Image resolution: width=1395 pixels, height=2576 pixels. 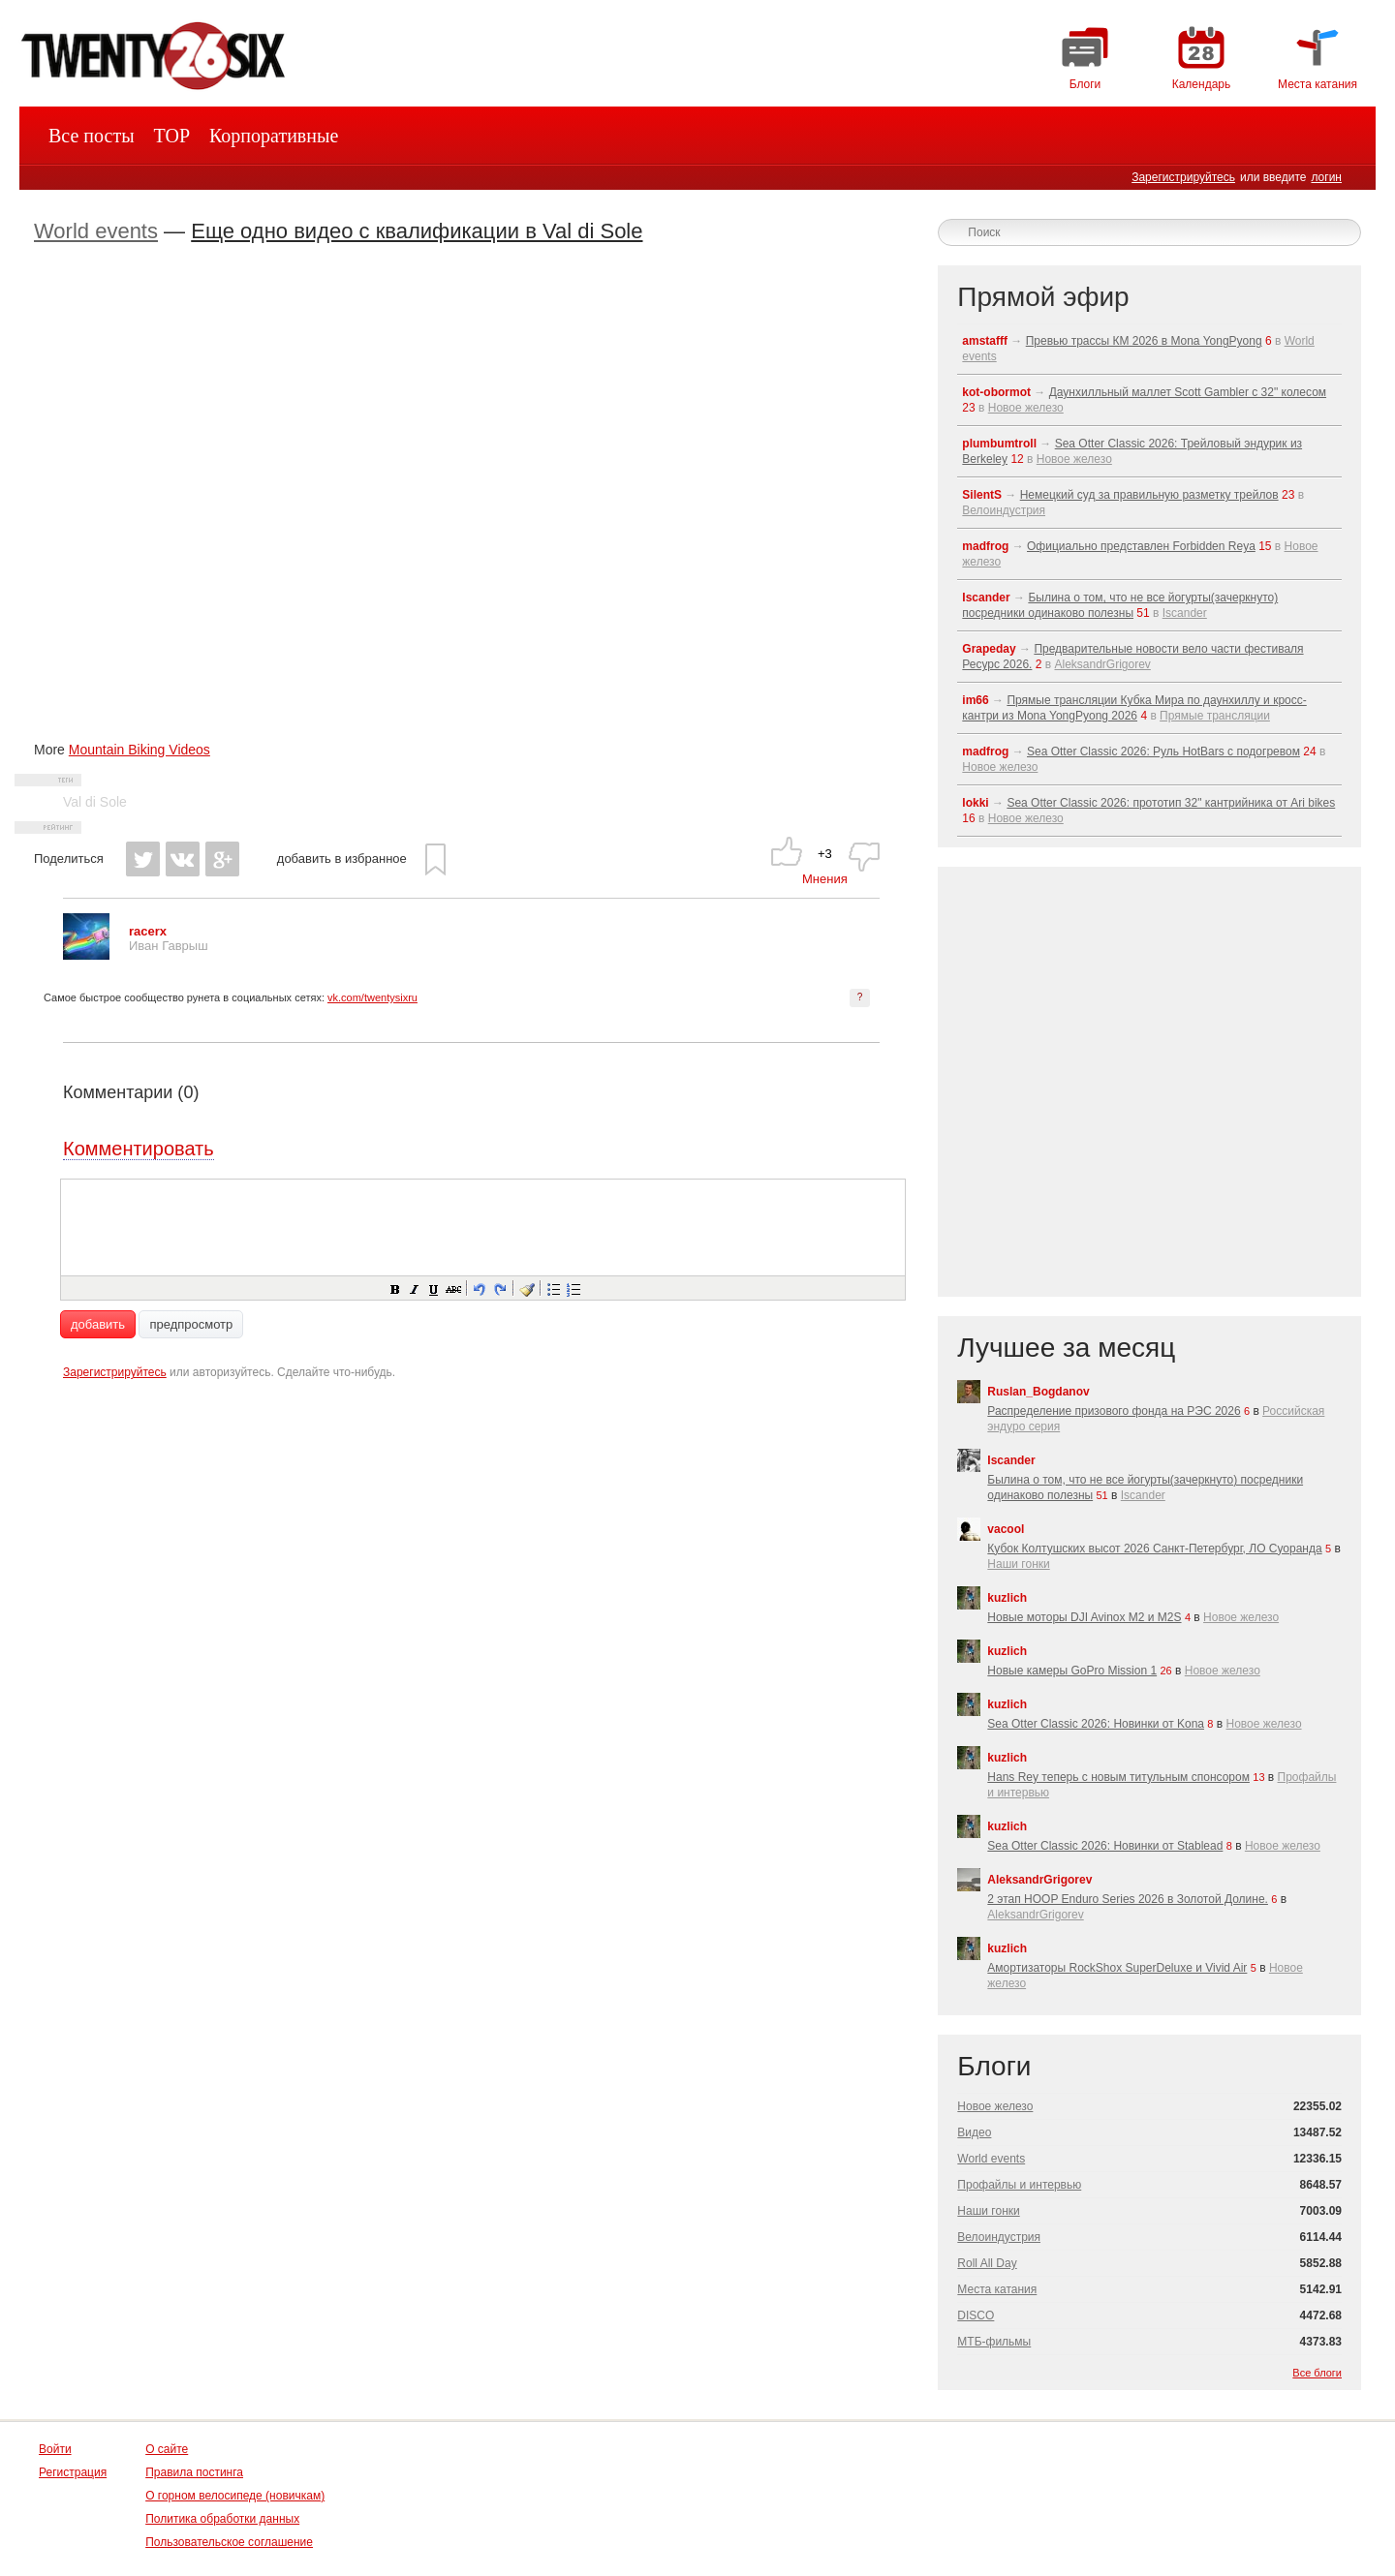 What do you see at coordinates (1003, 510) in the screenshot?
I see `Велоиндустрия` at bounding box center [1003, 510].